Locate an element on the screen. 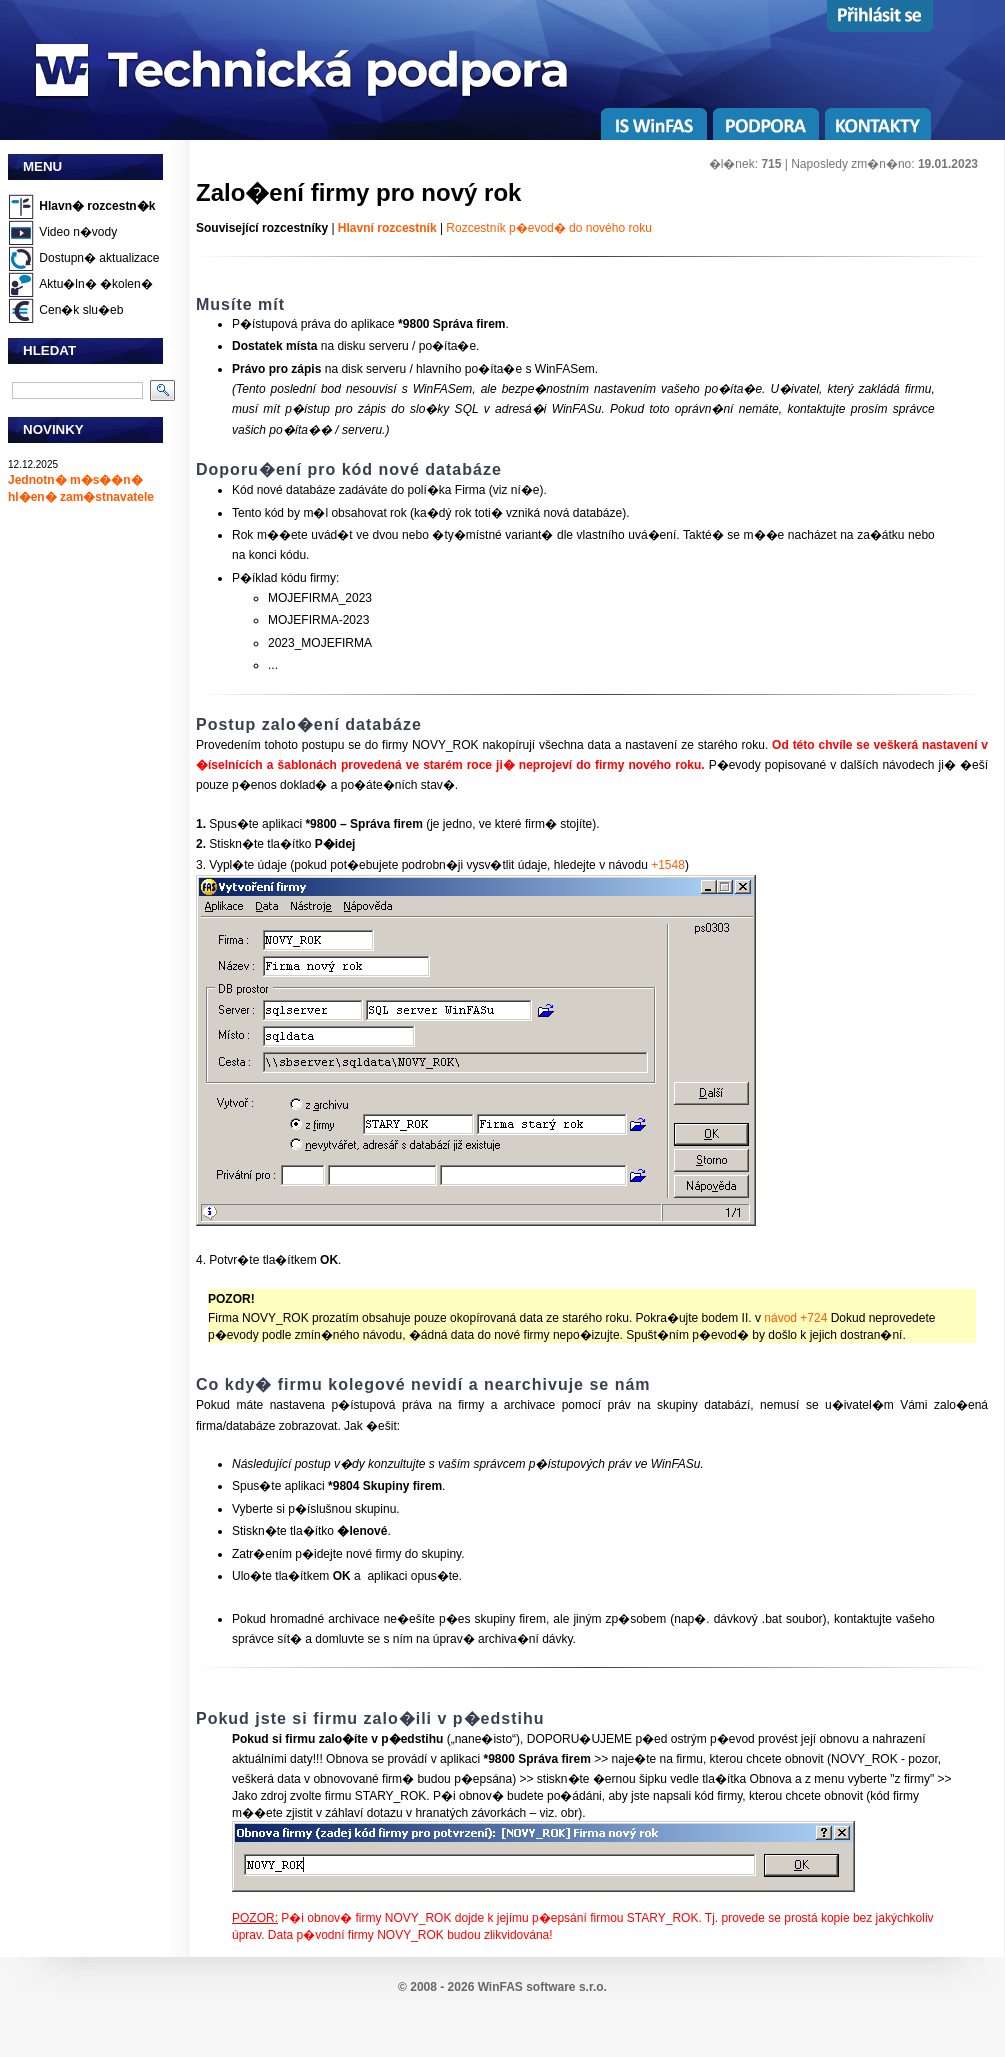 The image size is (1005, 2057). Aktu�ln� �kolen� is located at coordinates (95, 284).